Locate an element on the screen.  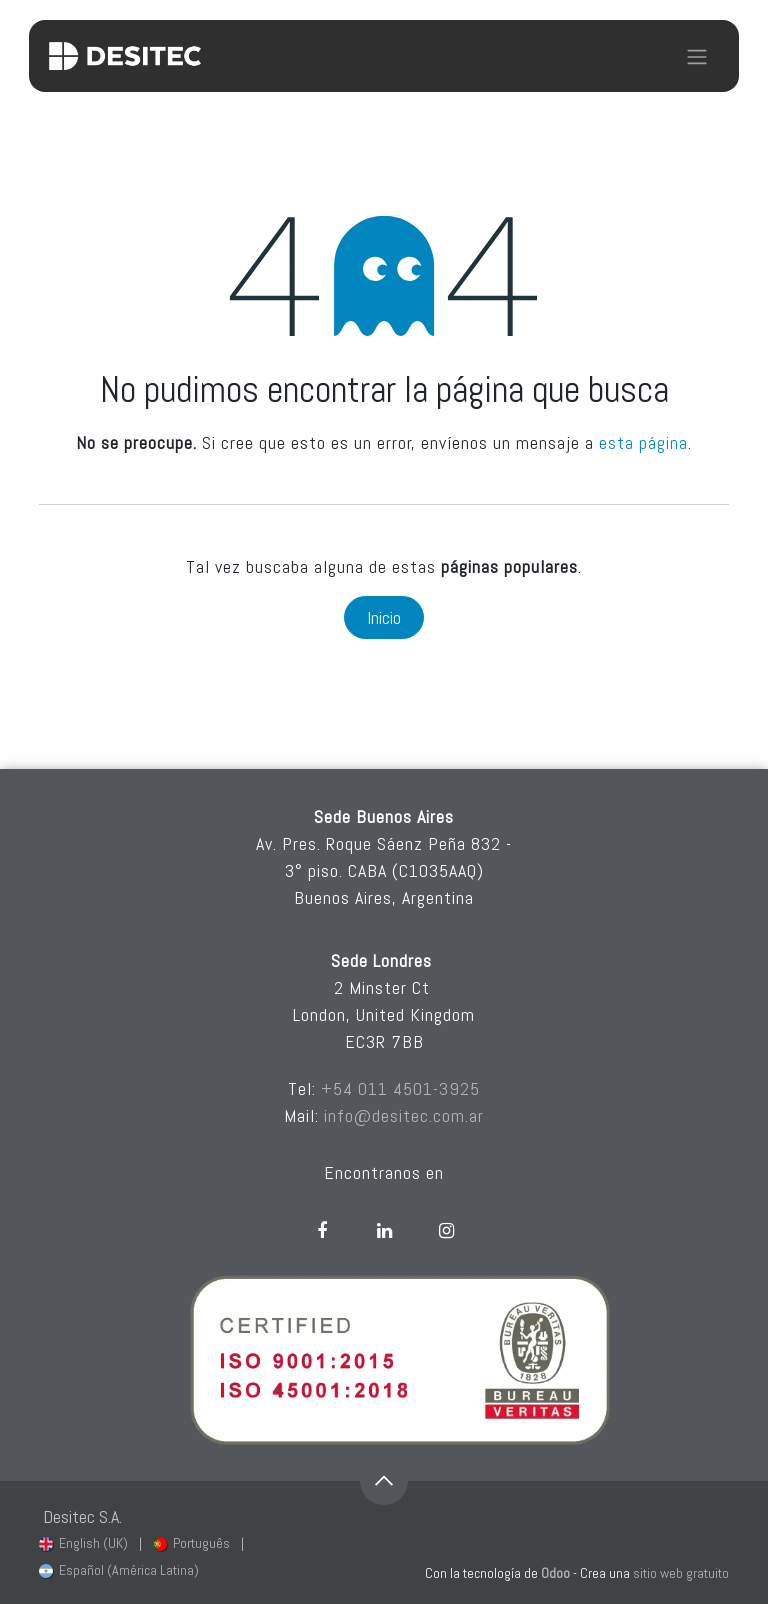
esta página is located at coordinates (643, 442).